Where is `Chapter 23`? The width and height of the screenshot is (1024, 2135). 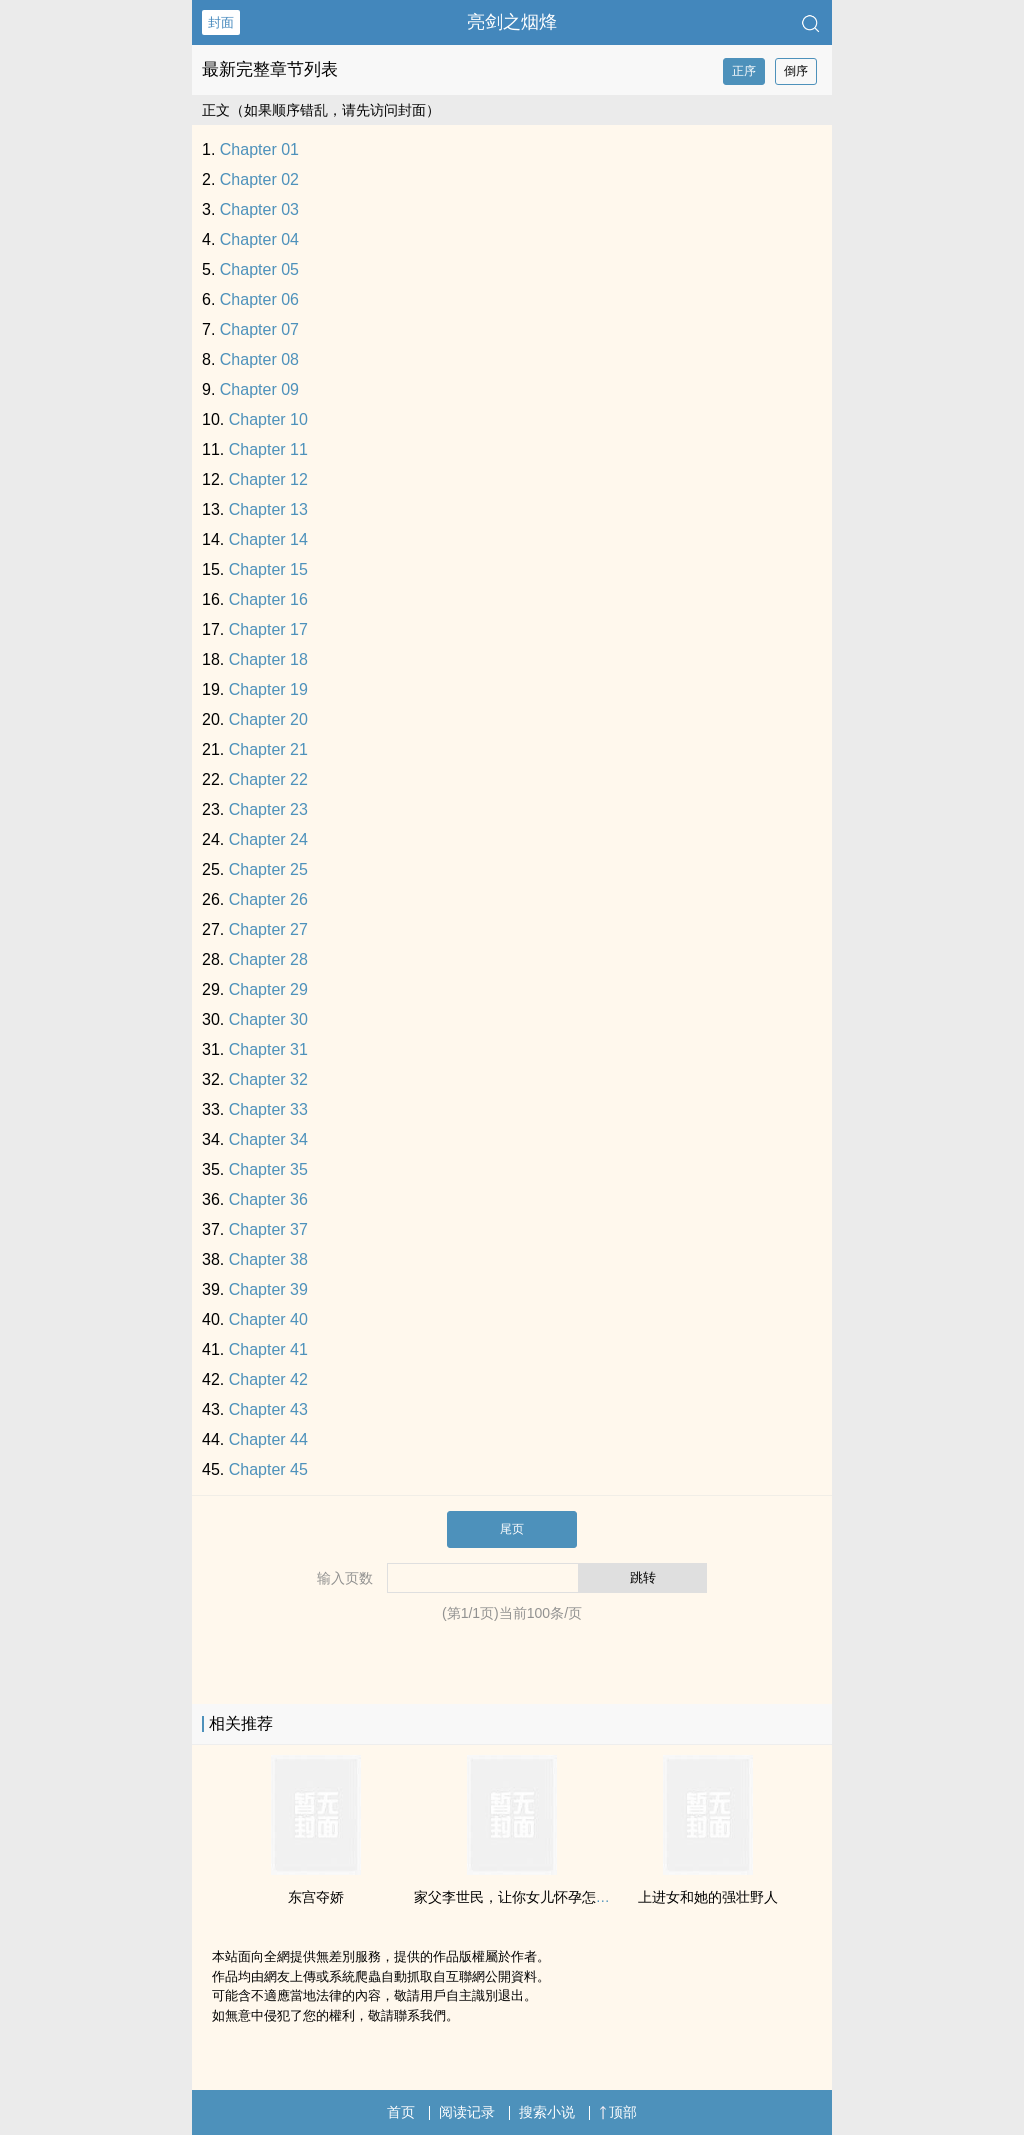
Chapter 23 is located at coordinates (268, 809).